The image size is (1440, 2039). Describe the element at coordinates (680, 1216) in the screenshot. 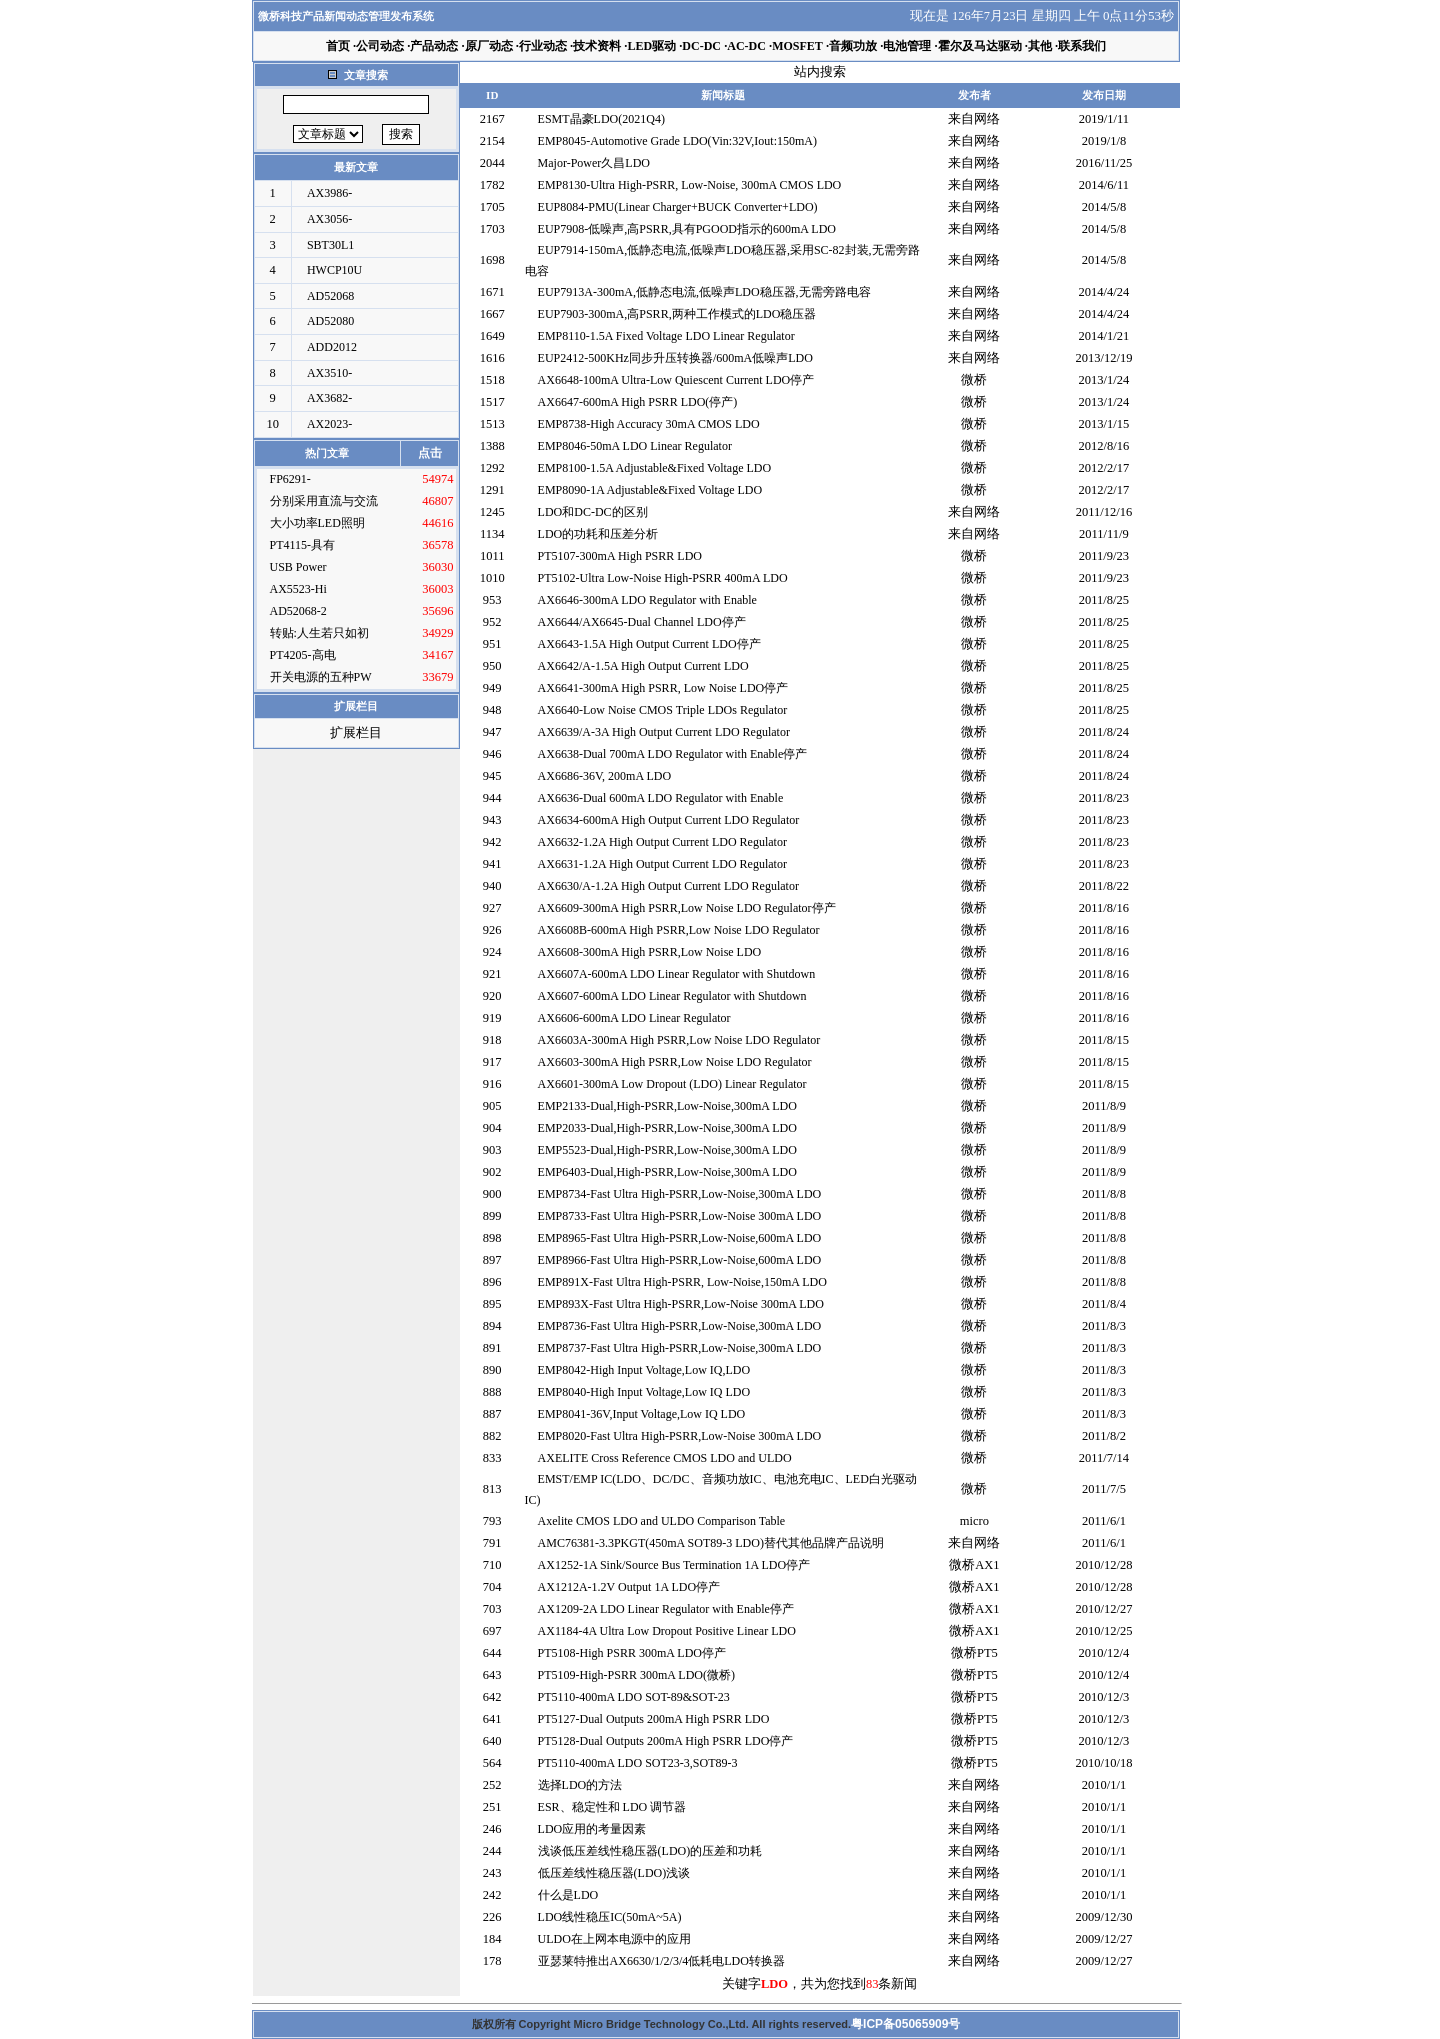

I see `EMP8733-Fast Ultra High-PSRR,Low-Noise 300mA LDO` at that location.